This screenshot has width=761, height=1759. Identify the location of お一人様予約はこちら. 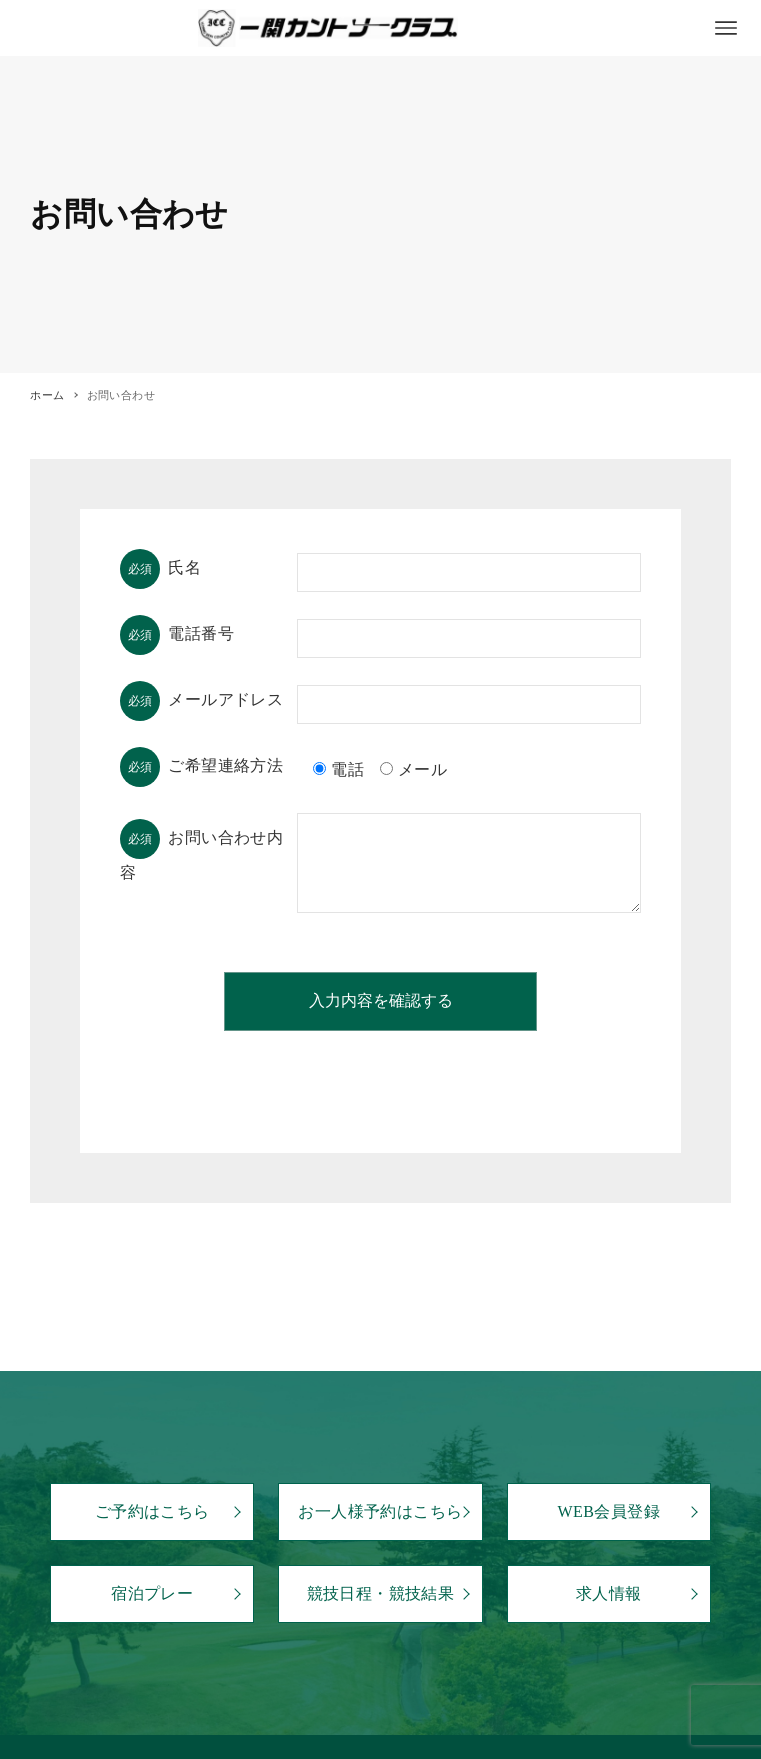
(380, 1511).